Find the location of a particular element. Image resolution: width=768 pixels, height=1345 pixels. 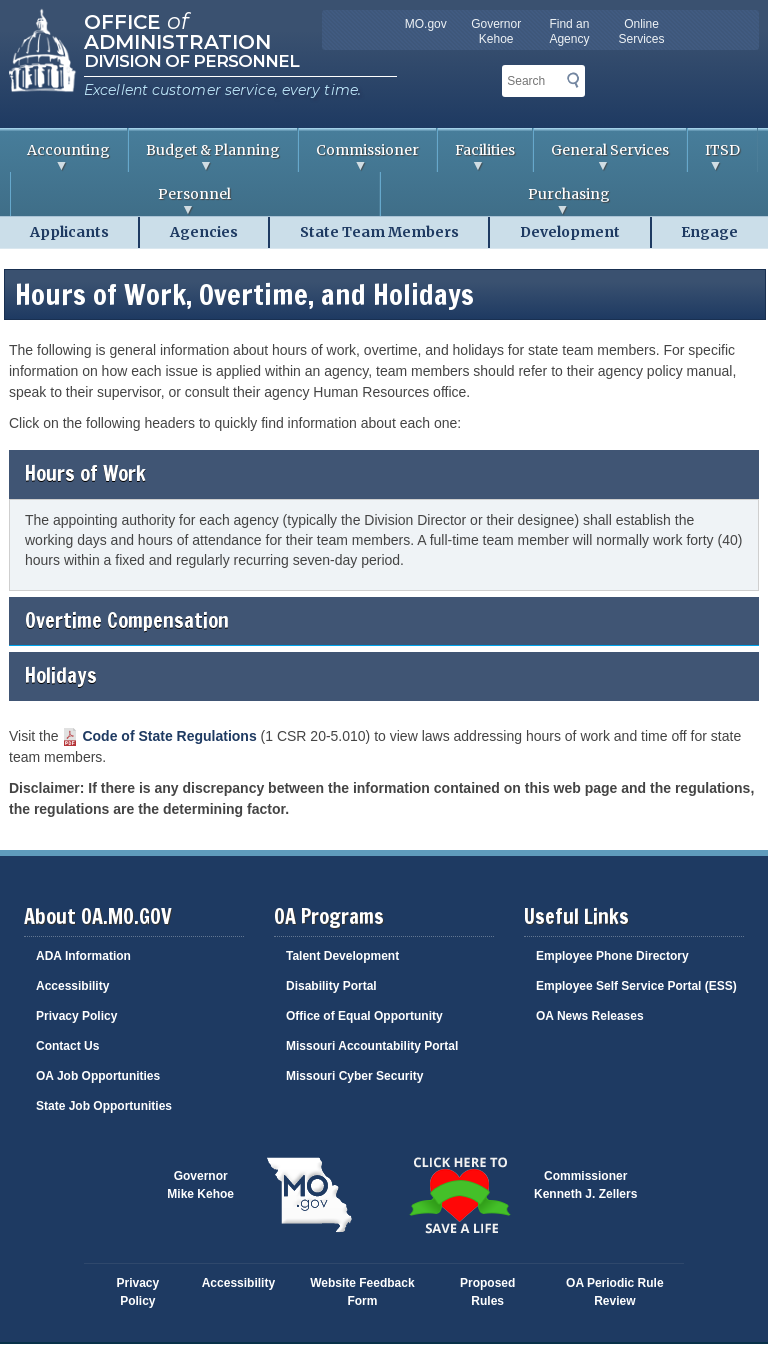

Accounting [menuitem] is located at coordinates (60, 156).